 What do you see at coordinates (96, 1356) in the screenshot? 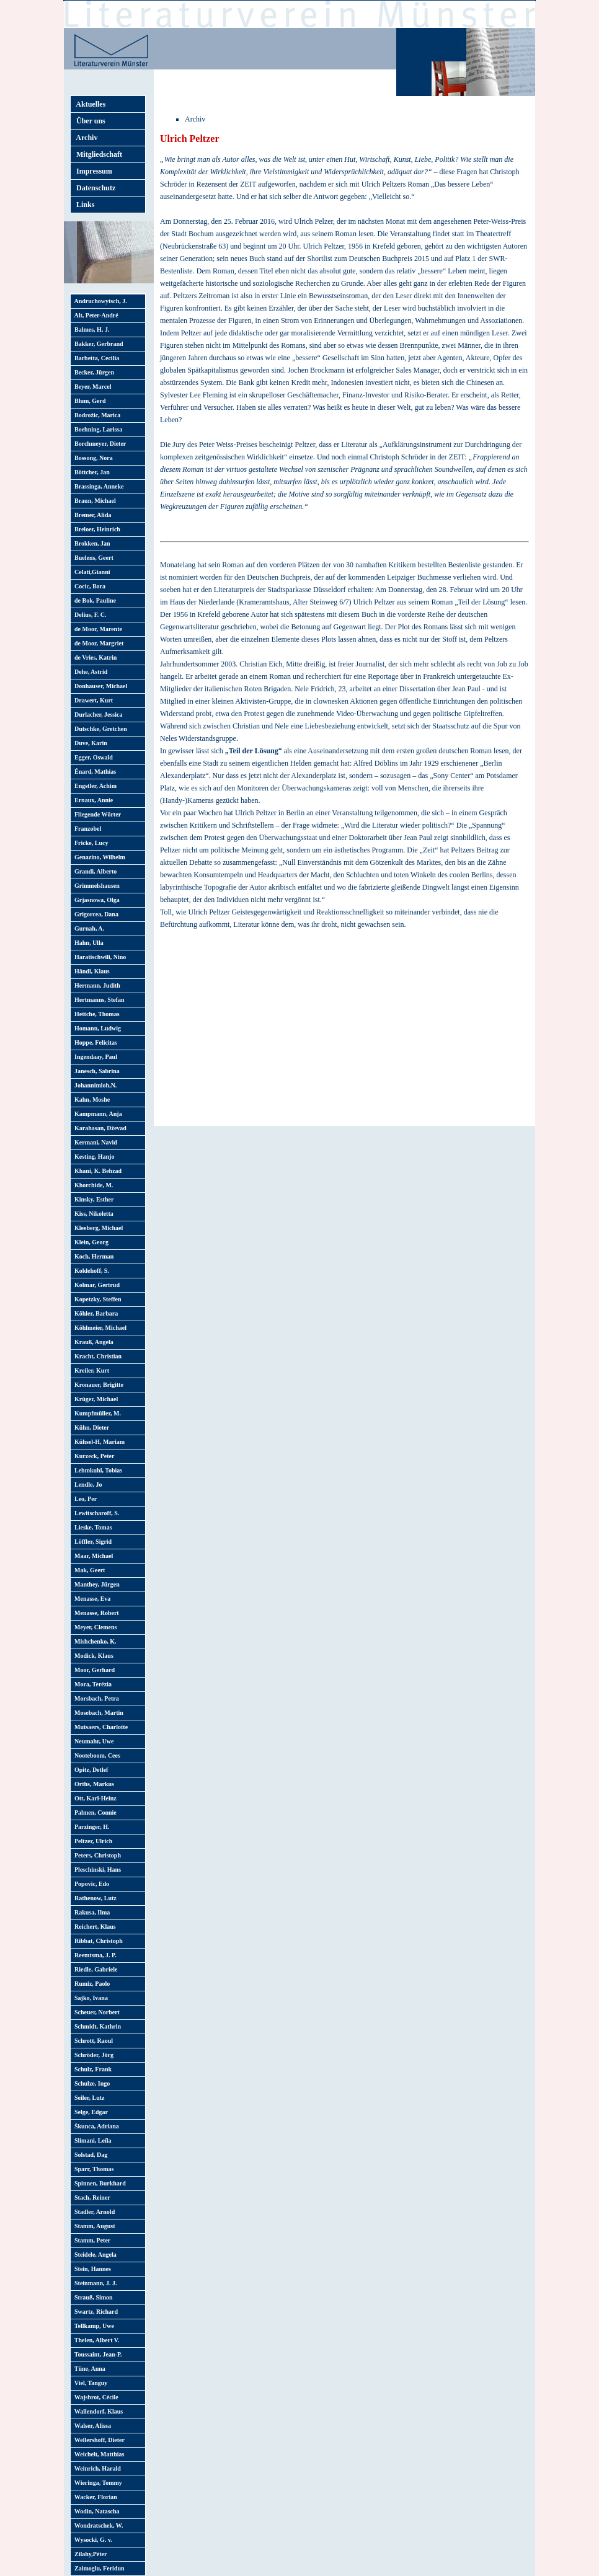
I see `Kracht, Christian` at bounding box center [96, 1356].